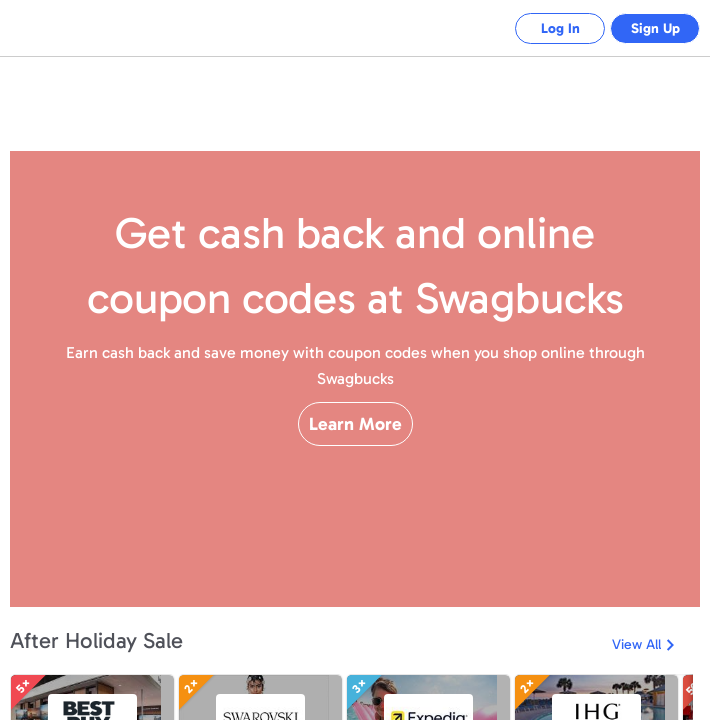 The image size is (710, 720). Describe the element at coordinates (96, 640) in the screenshot. I see `After Holiday Sale` at that location.